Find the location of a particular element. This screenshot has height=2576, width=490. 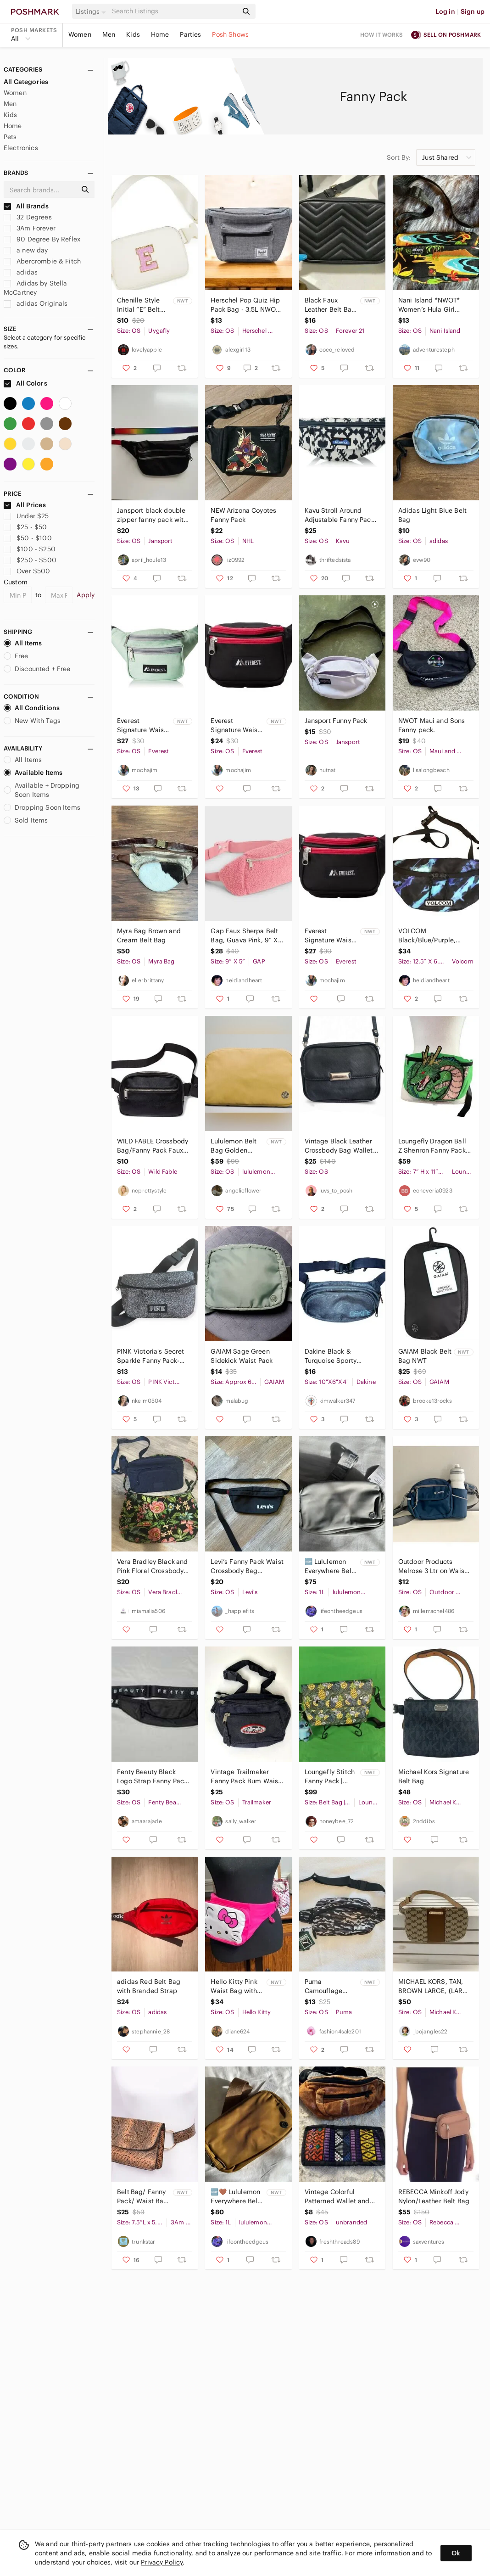

Adidas by Stella McCartney is located at coordinates (35, 288).